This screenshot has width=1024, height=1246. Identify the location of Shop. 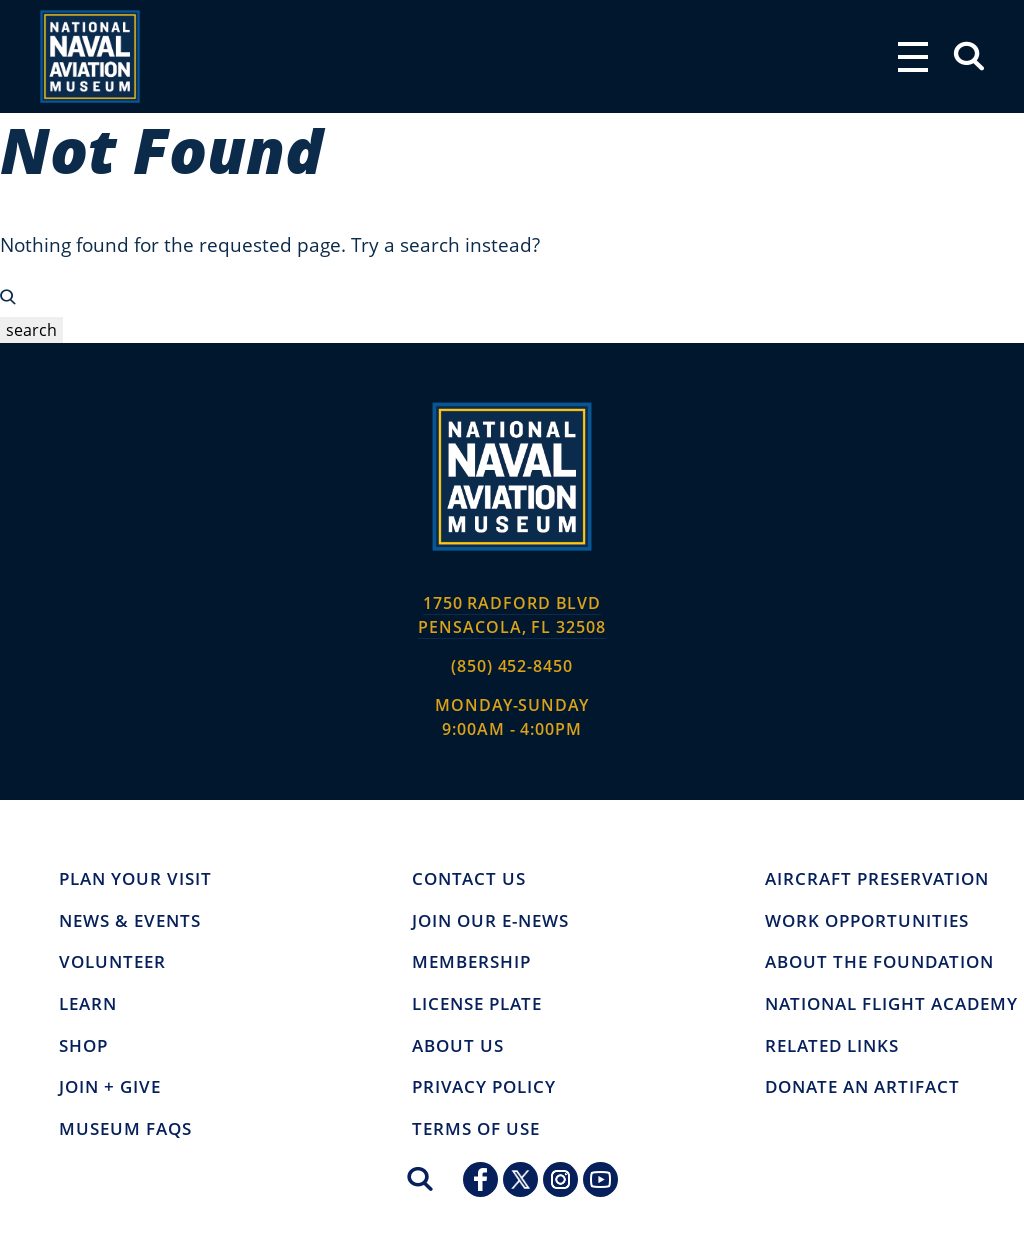
(83, 1046).